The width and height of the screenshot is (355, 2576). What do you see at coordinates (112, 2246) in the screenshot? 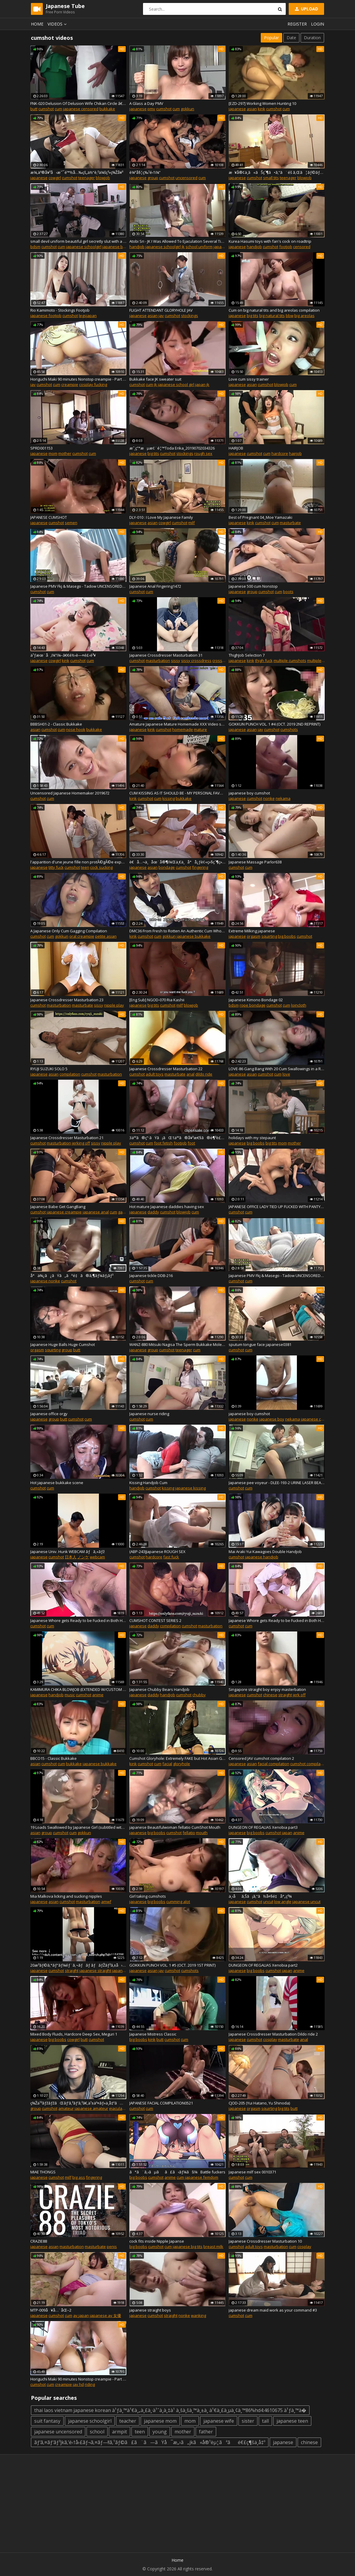
I see `penis` at bounding box center [112, 2246].